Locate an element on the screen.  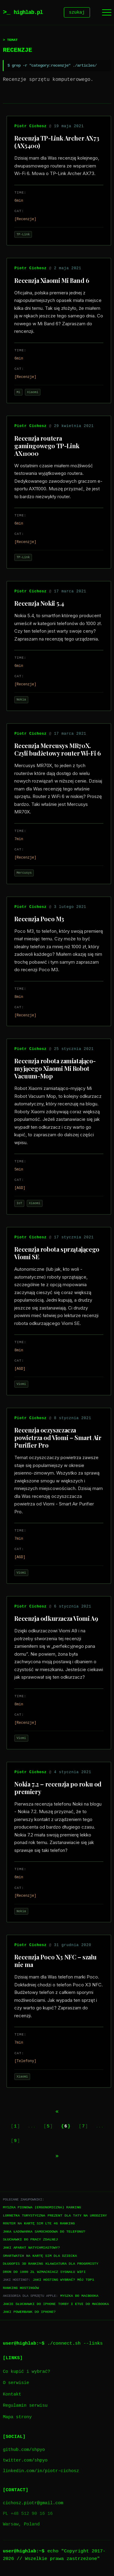
1 [Go to page 1] is located at coordinates (15, 2127).